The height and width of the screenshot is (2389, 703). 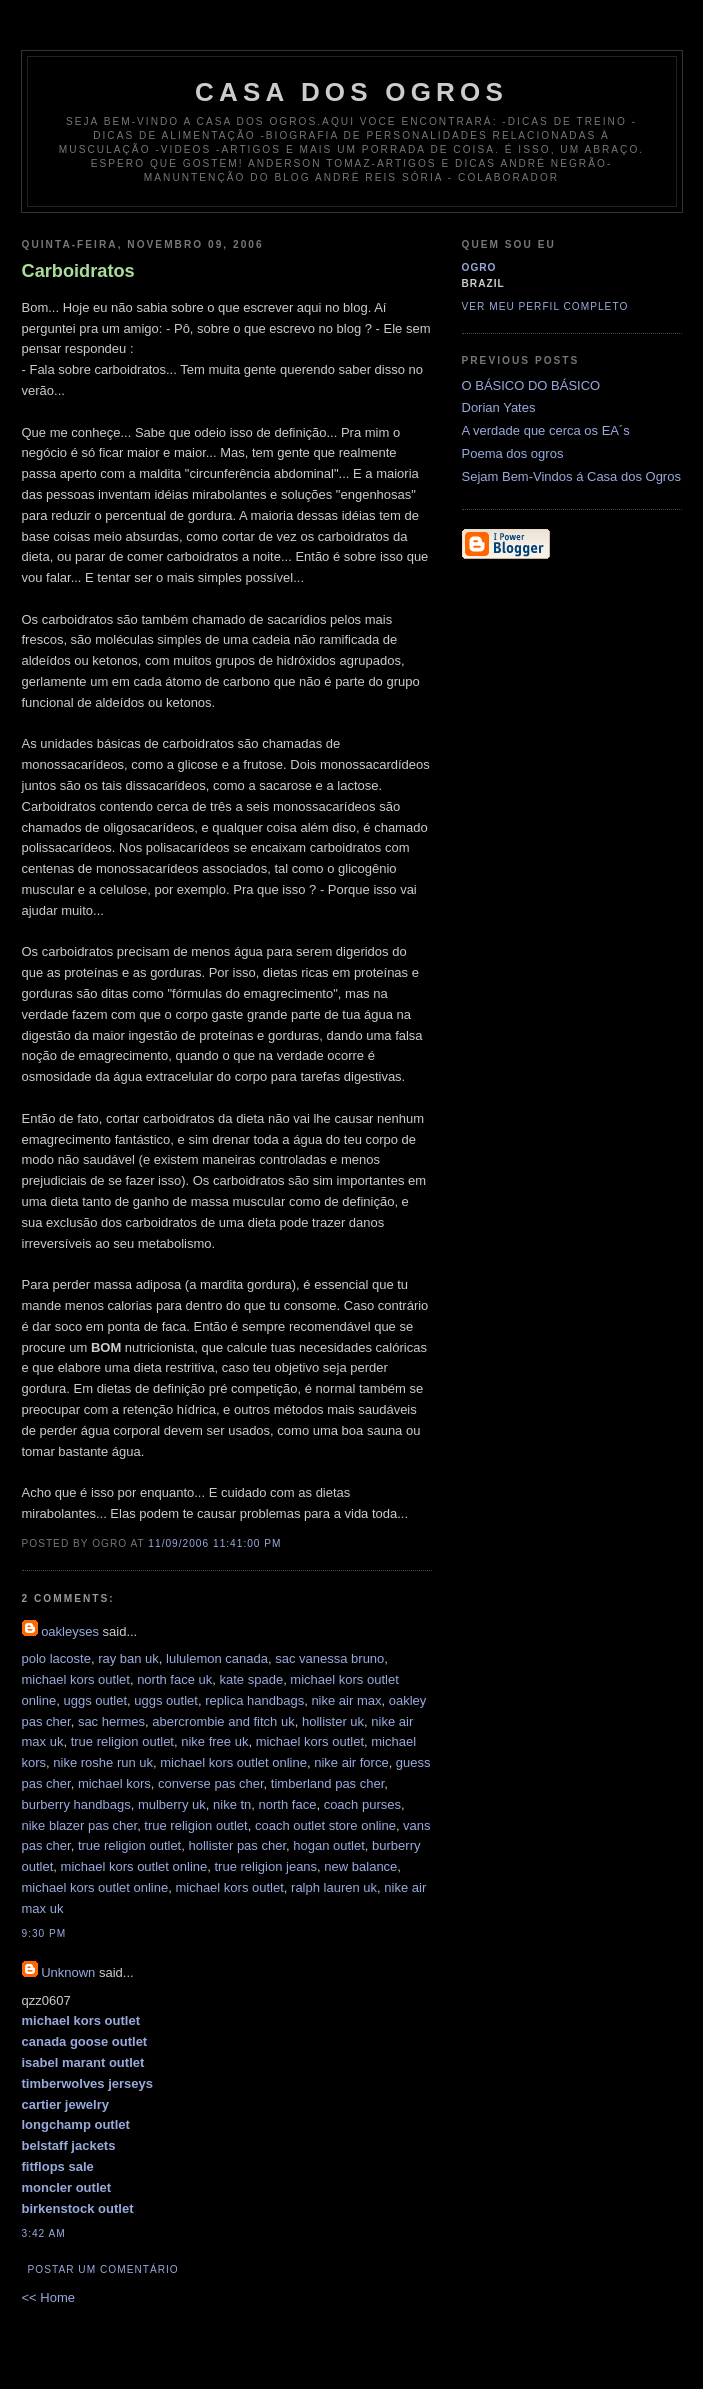 I want to click on ray ban uk, so click(x=128, y=1658).